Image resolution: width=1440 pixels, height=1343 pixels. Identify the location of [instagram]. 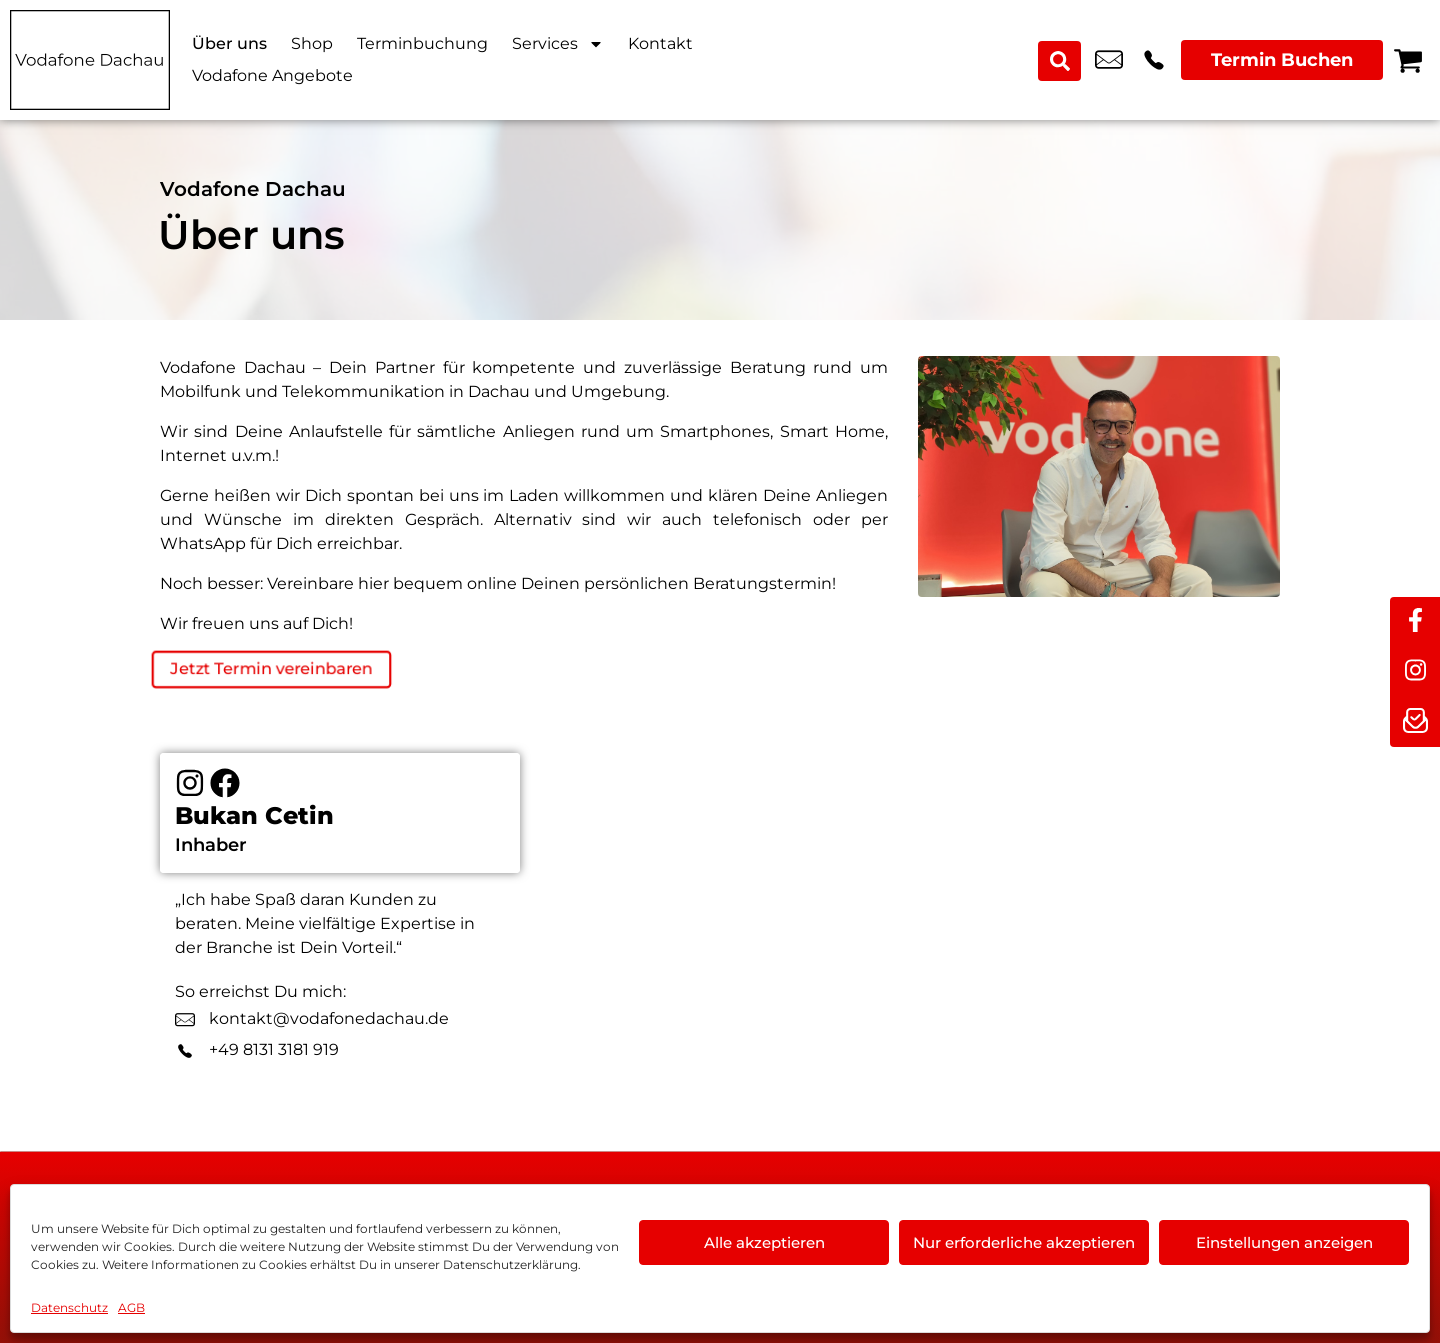
(1415, 672).